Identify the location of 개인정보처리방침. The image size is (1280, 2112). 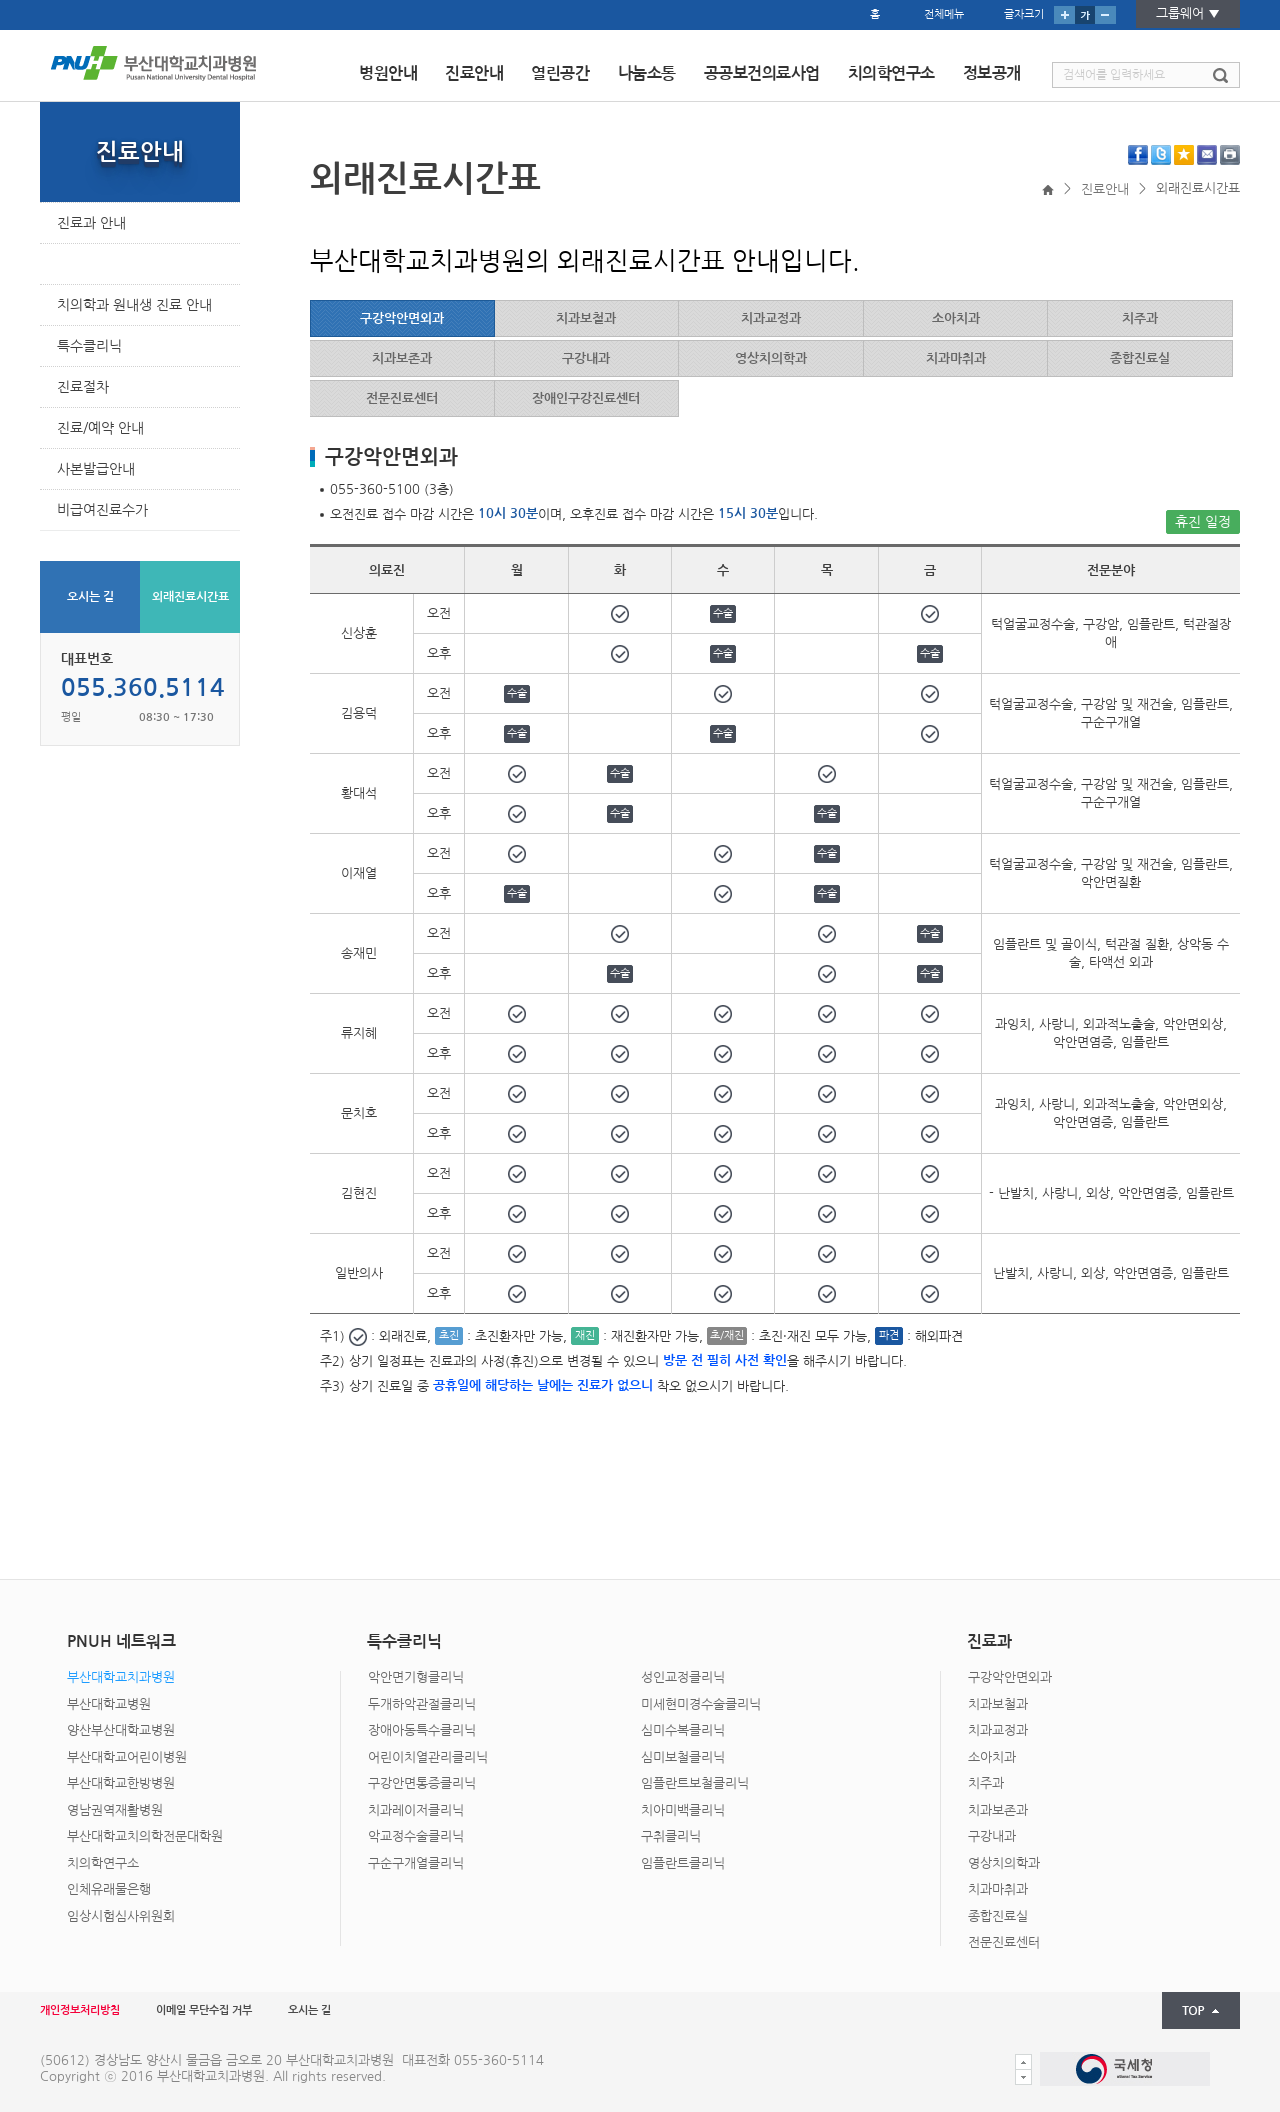
(80, 2010).